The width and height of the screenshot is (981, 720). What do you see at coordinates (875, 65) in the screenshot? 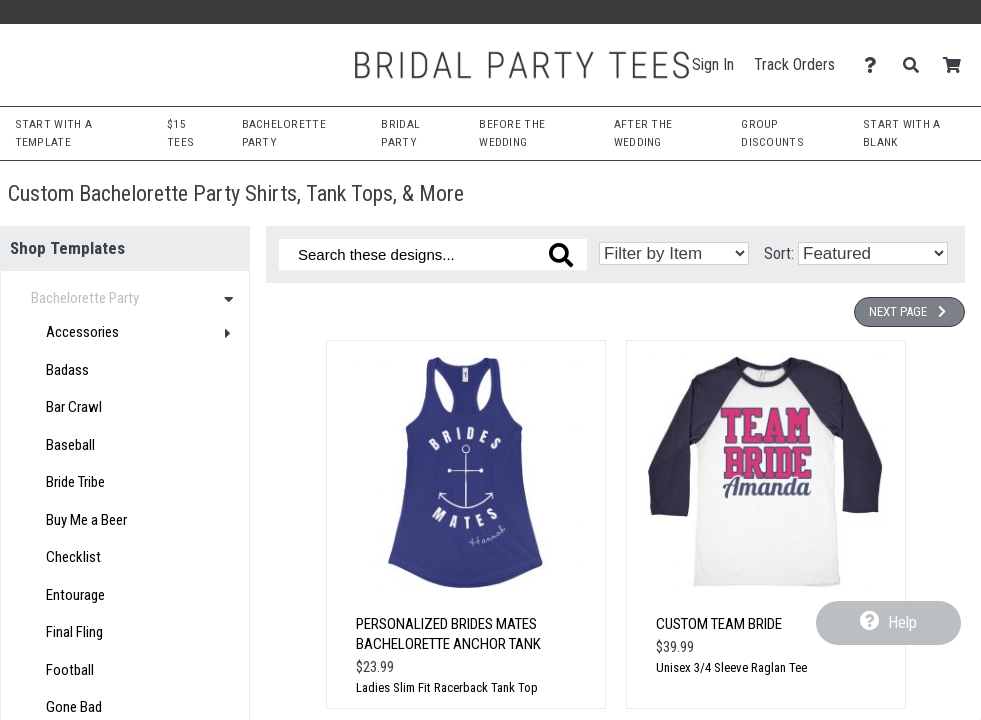
I see `[Contact Us]` at bounding box center [875, 65].